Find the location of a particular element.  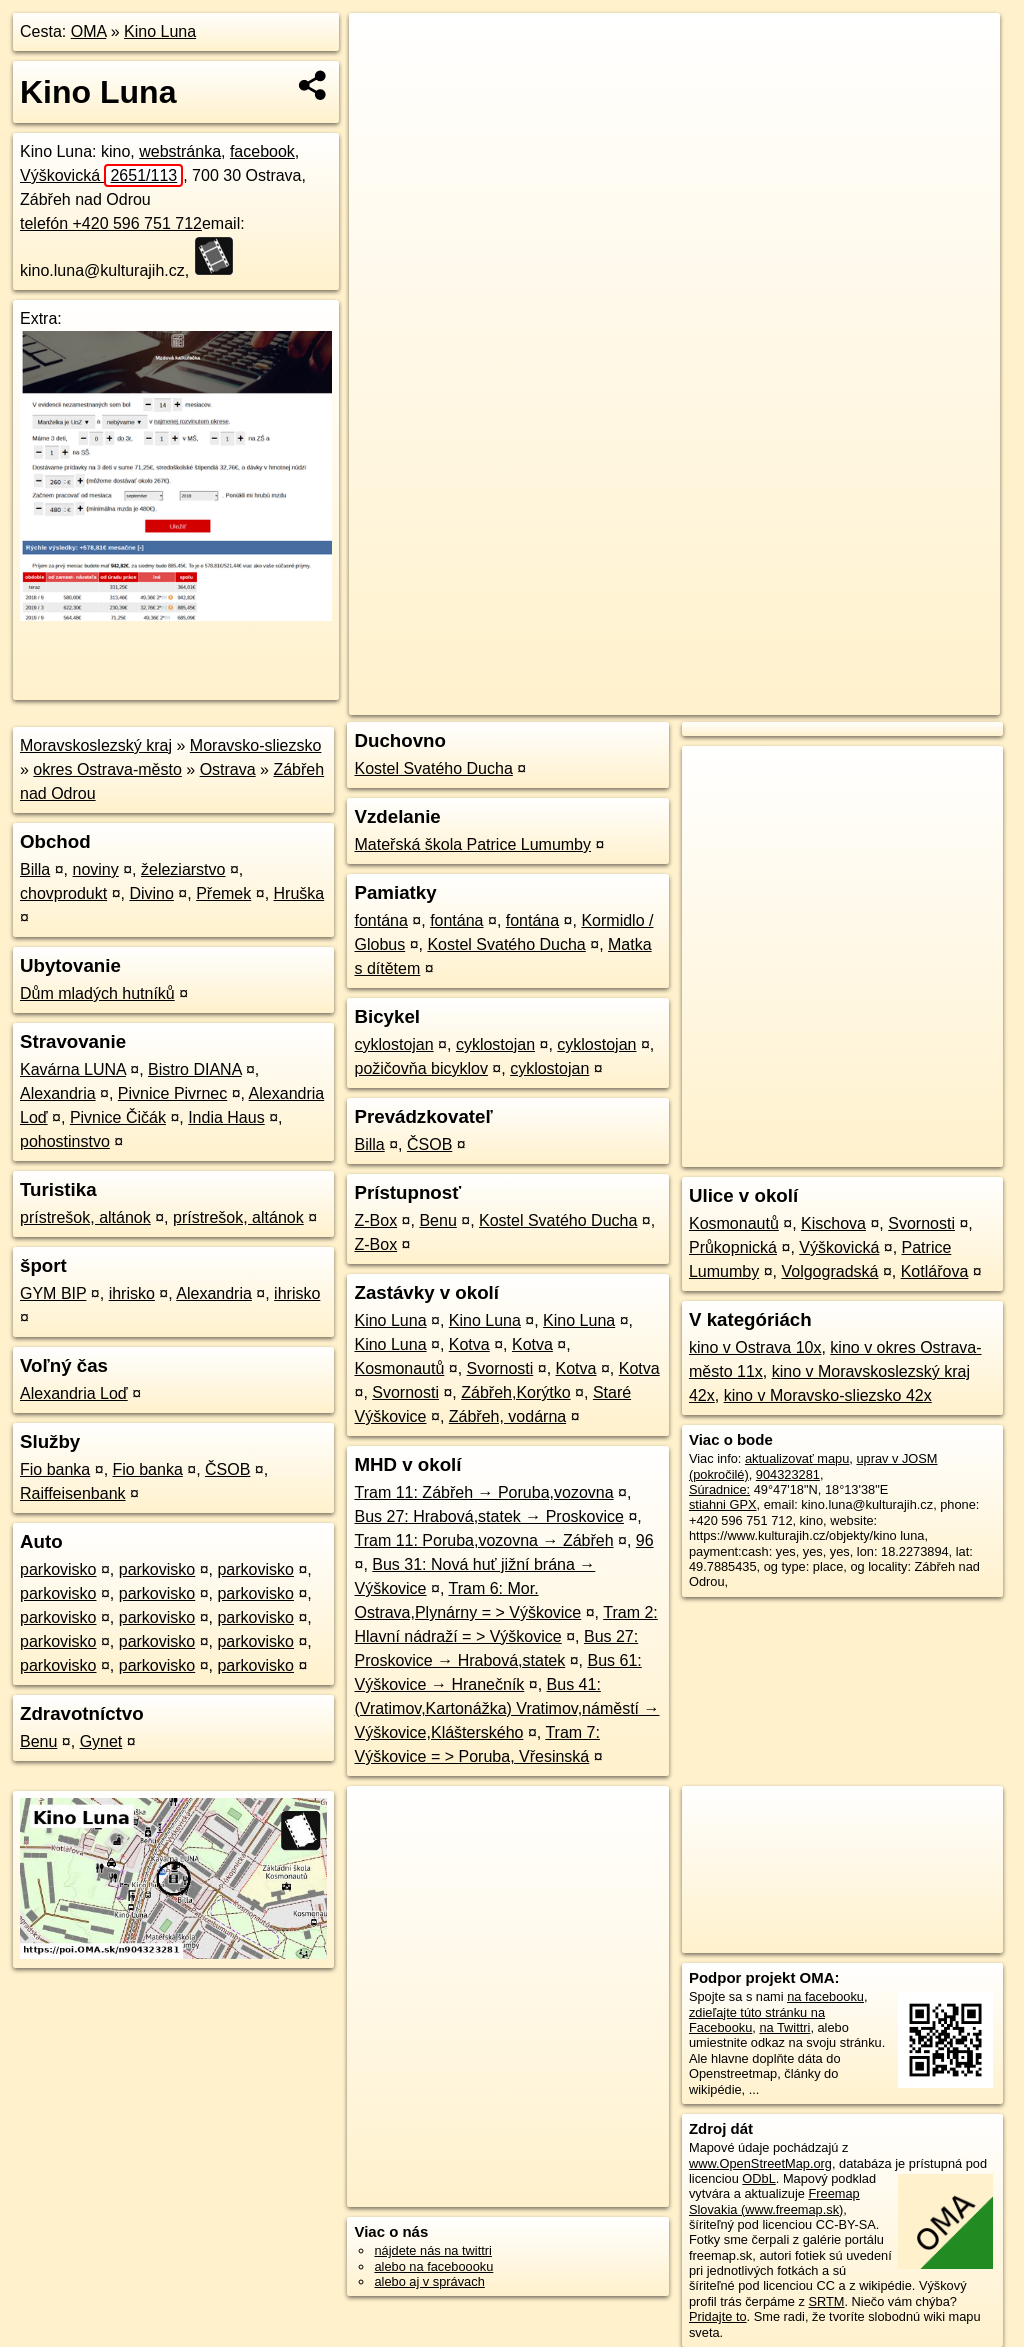

Pivnice Pivrnec is located at coordinates (172, 1093).